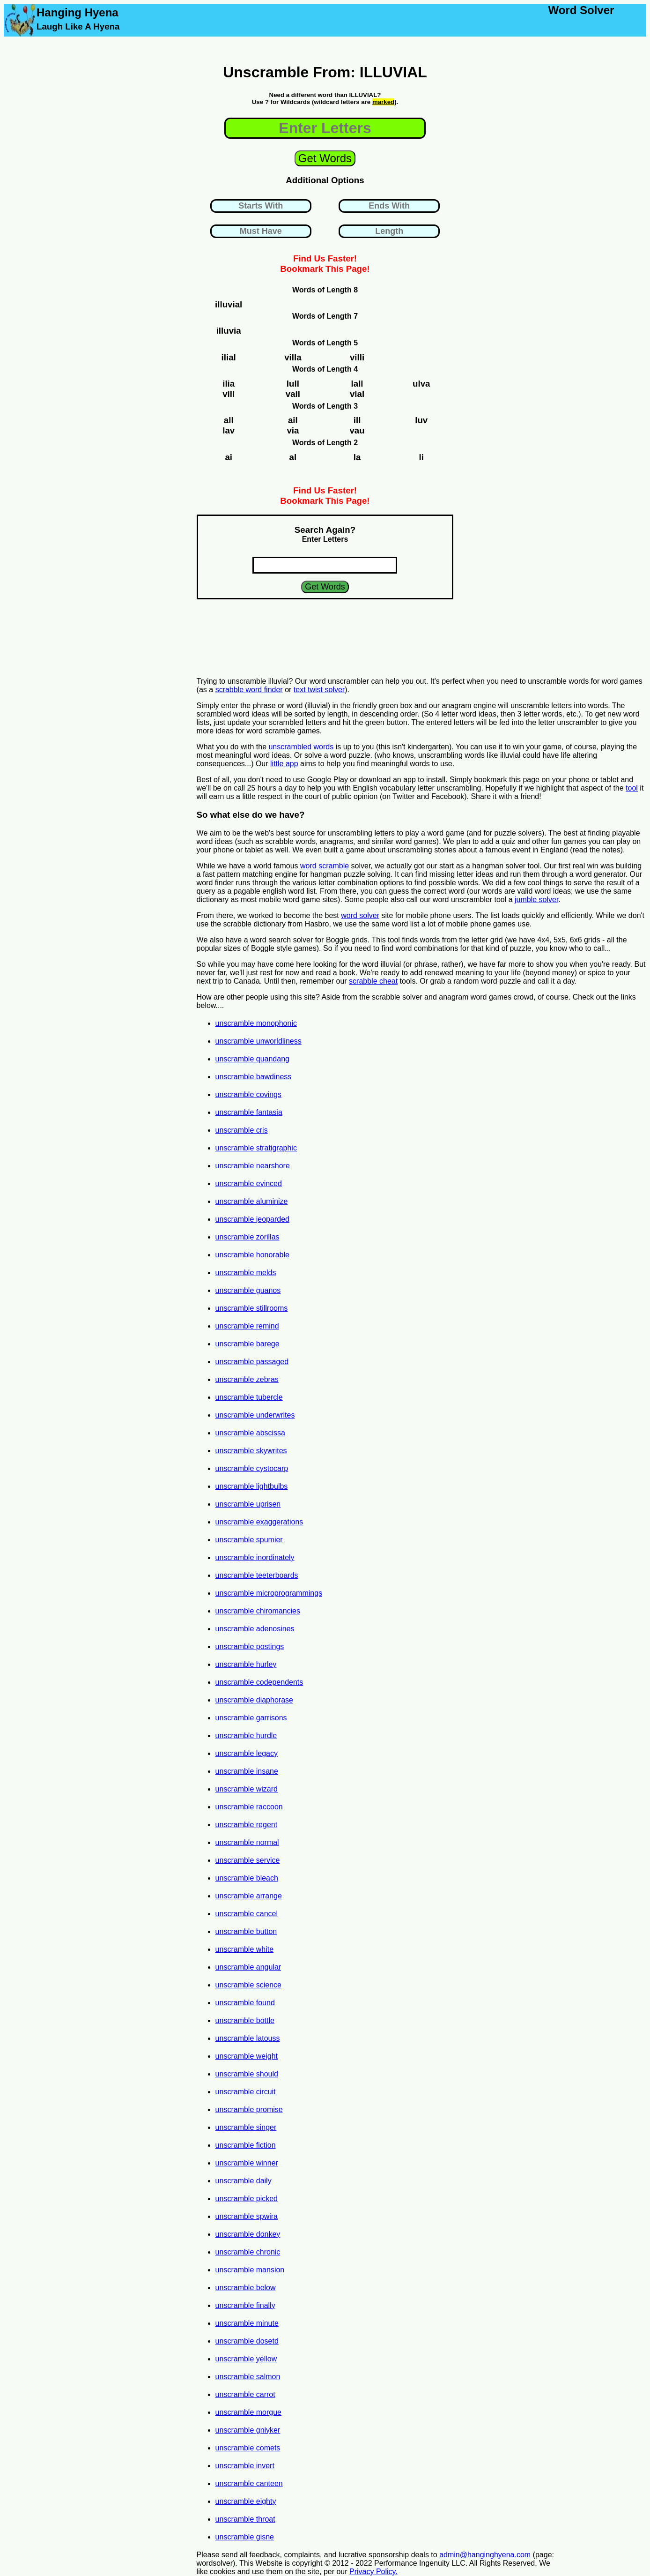 This screenshot has height=2576, width=650. Describe the element at coordinates (284, 764) in the screenshot. I see `little app` at that location.